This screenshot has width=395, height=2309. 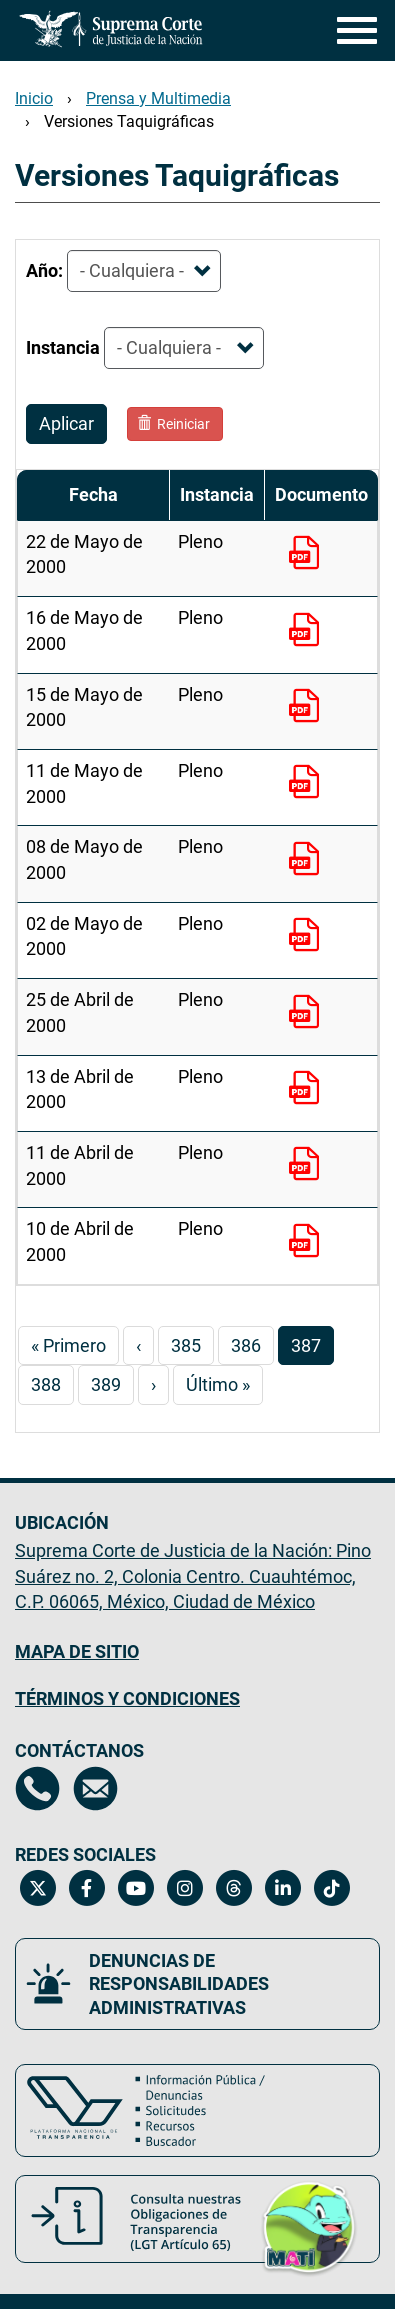 I want to click on [25 de Abril de 2000 - Pleno. Documento PDF para descargar. Este enlace se abrirá en una nueva ventana.], so click(x=308, y=1014).